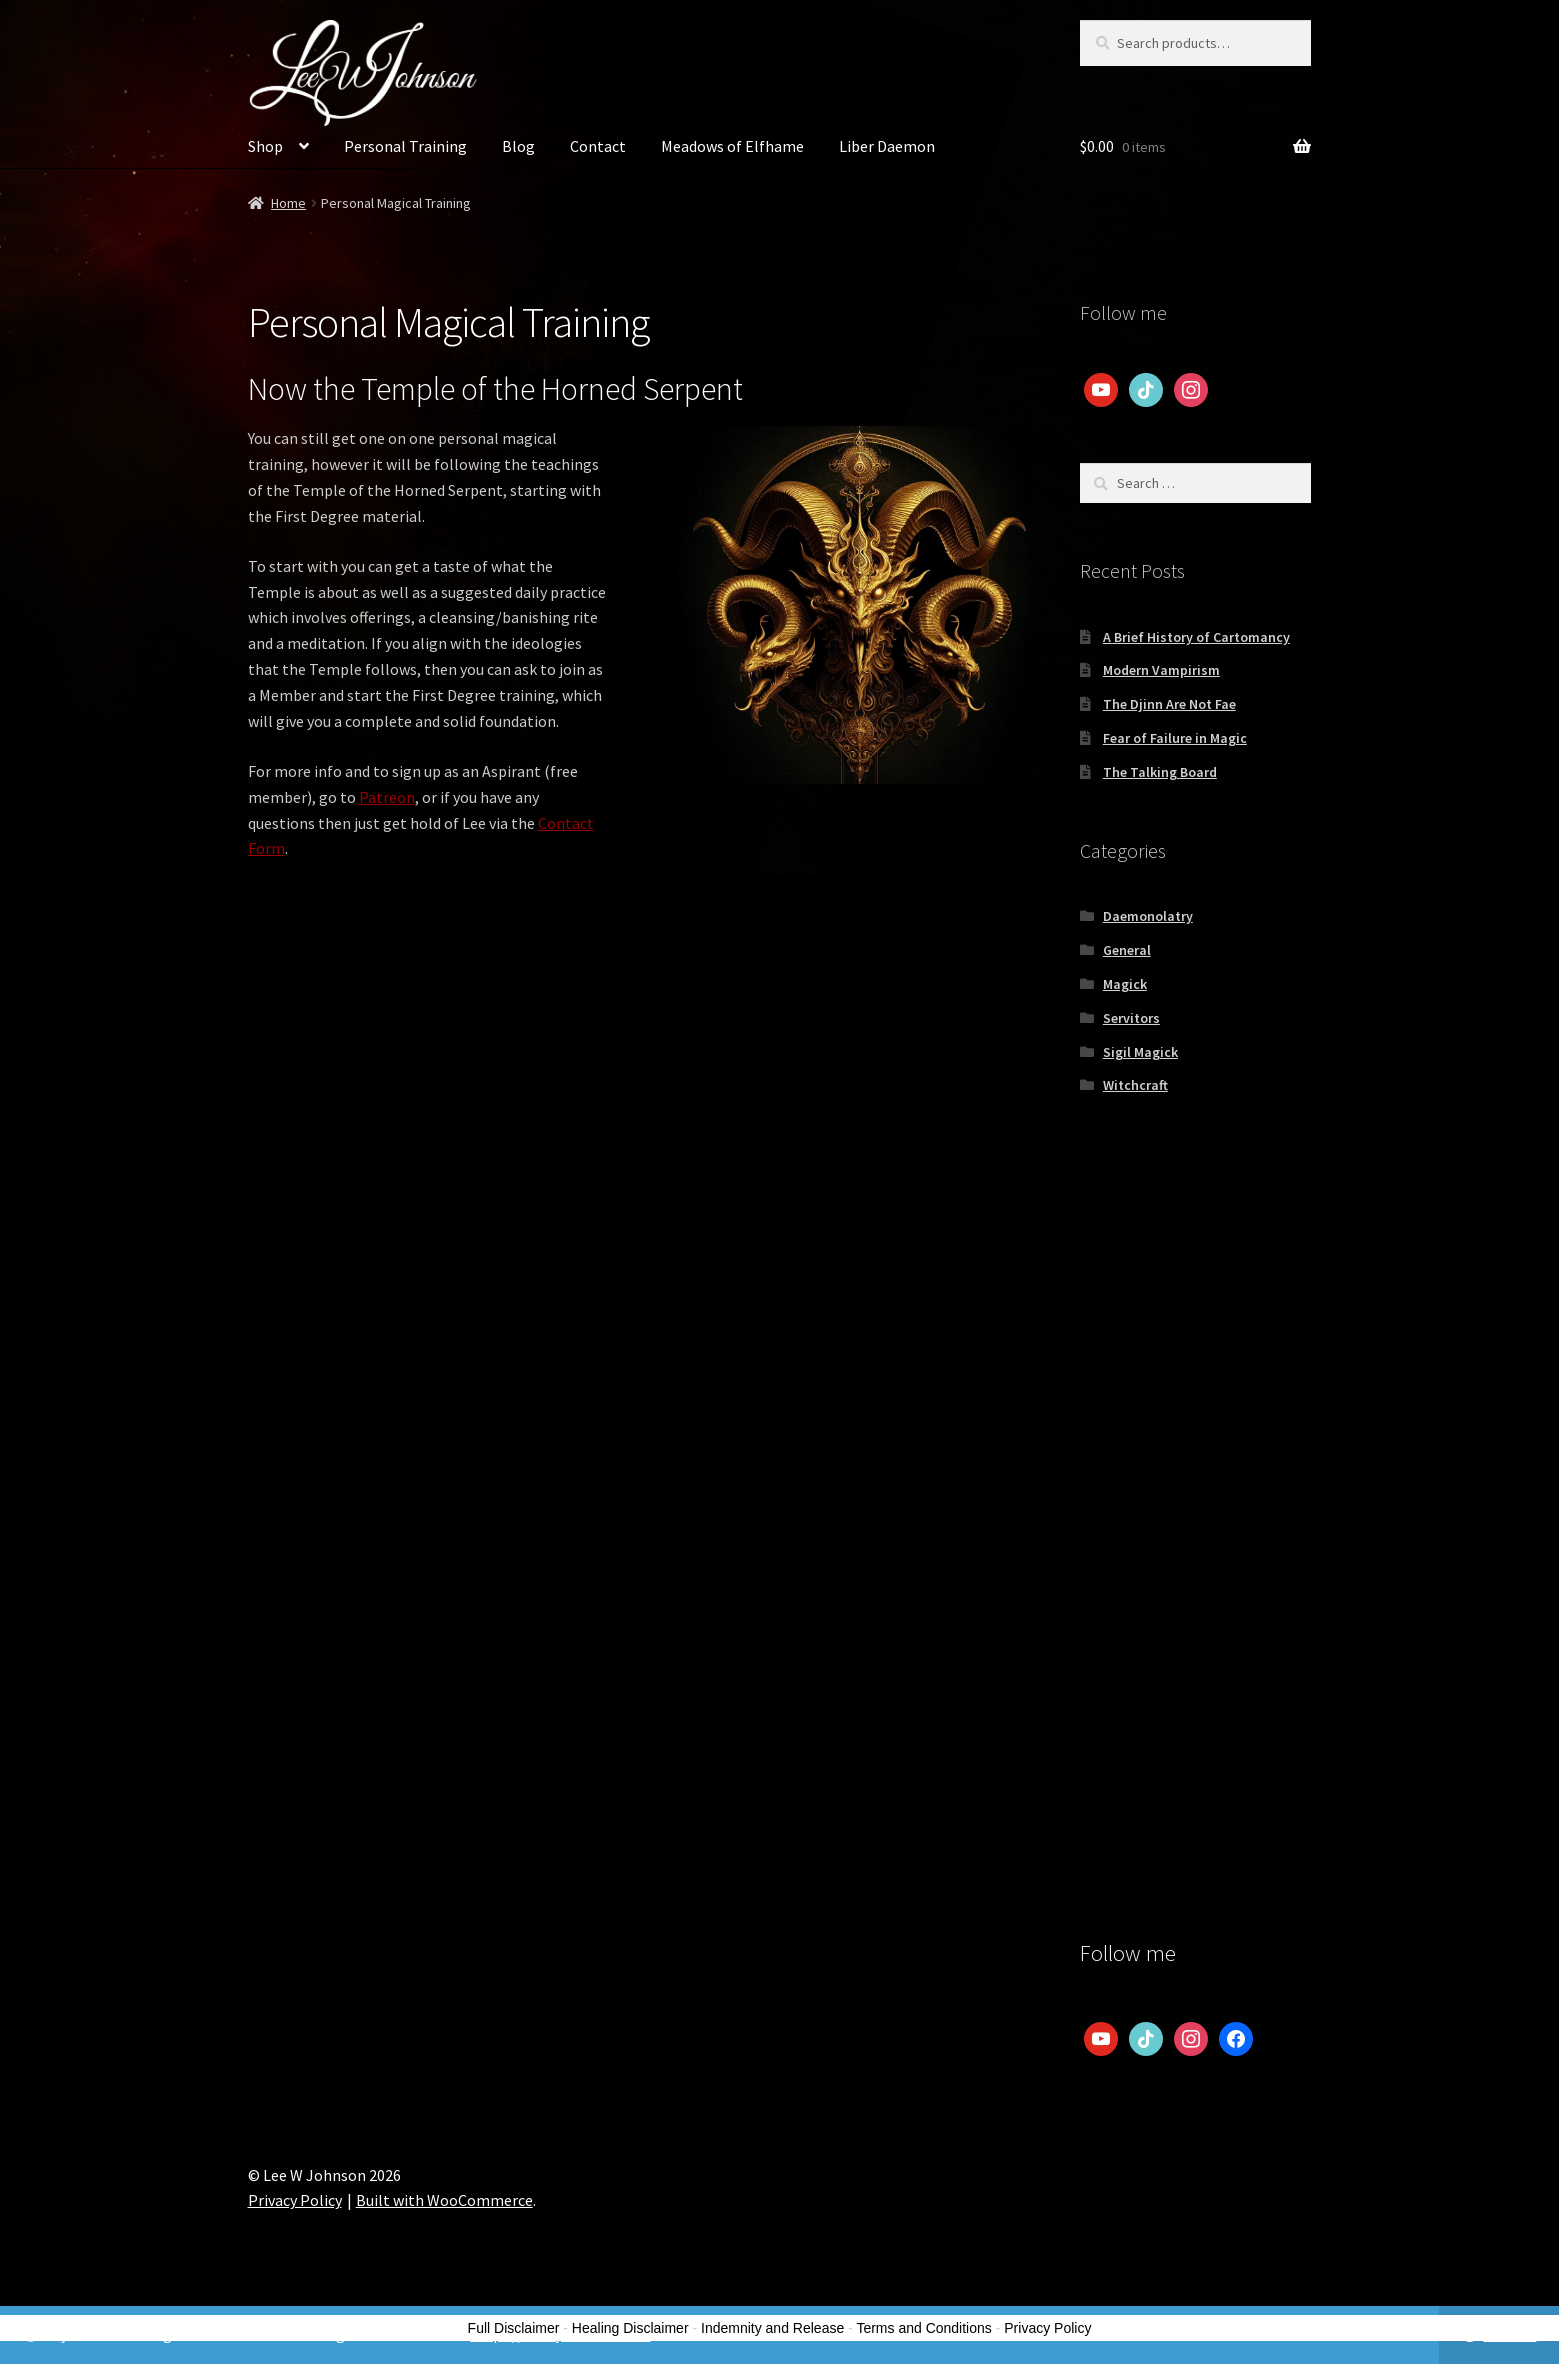  I want to click on Built with WooCommerce, so click(444, 2200).